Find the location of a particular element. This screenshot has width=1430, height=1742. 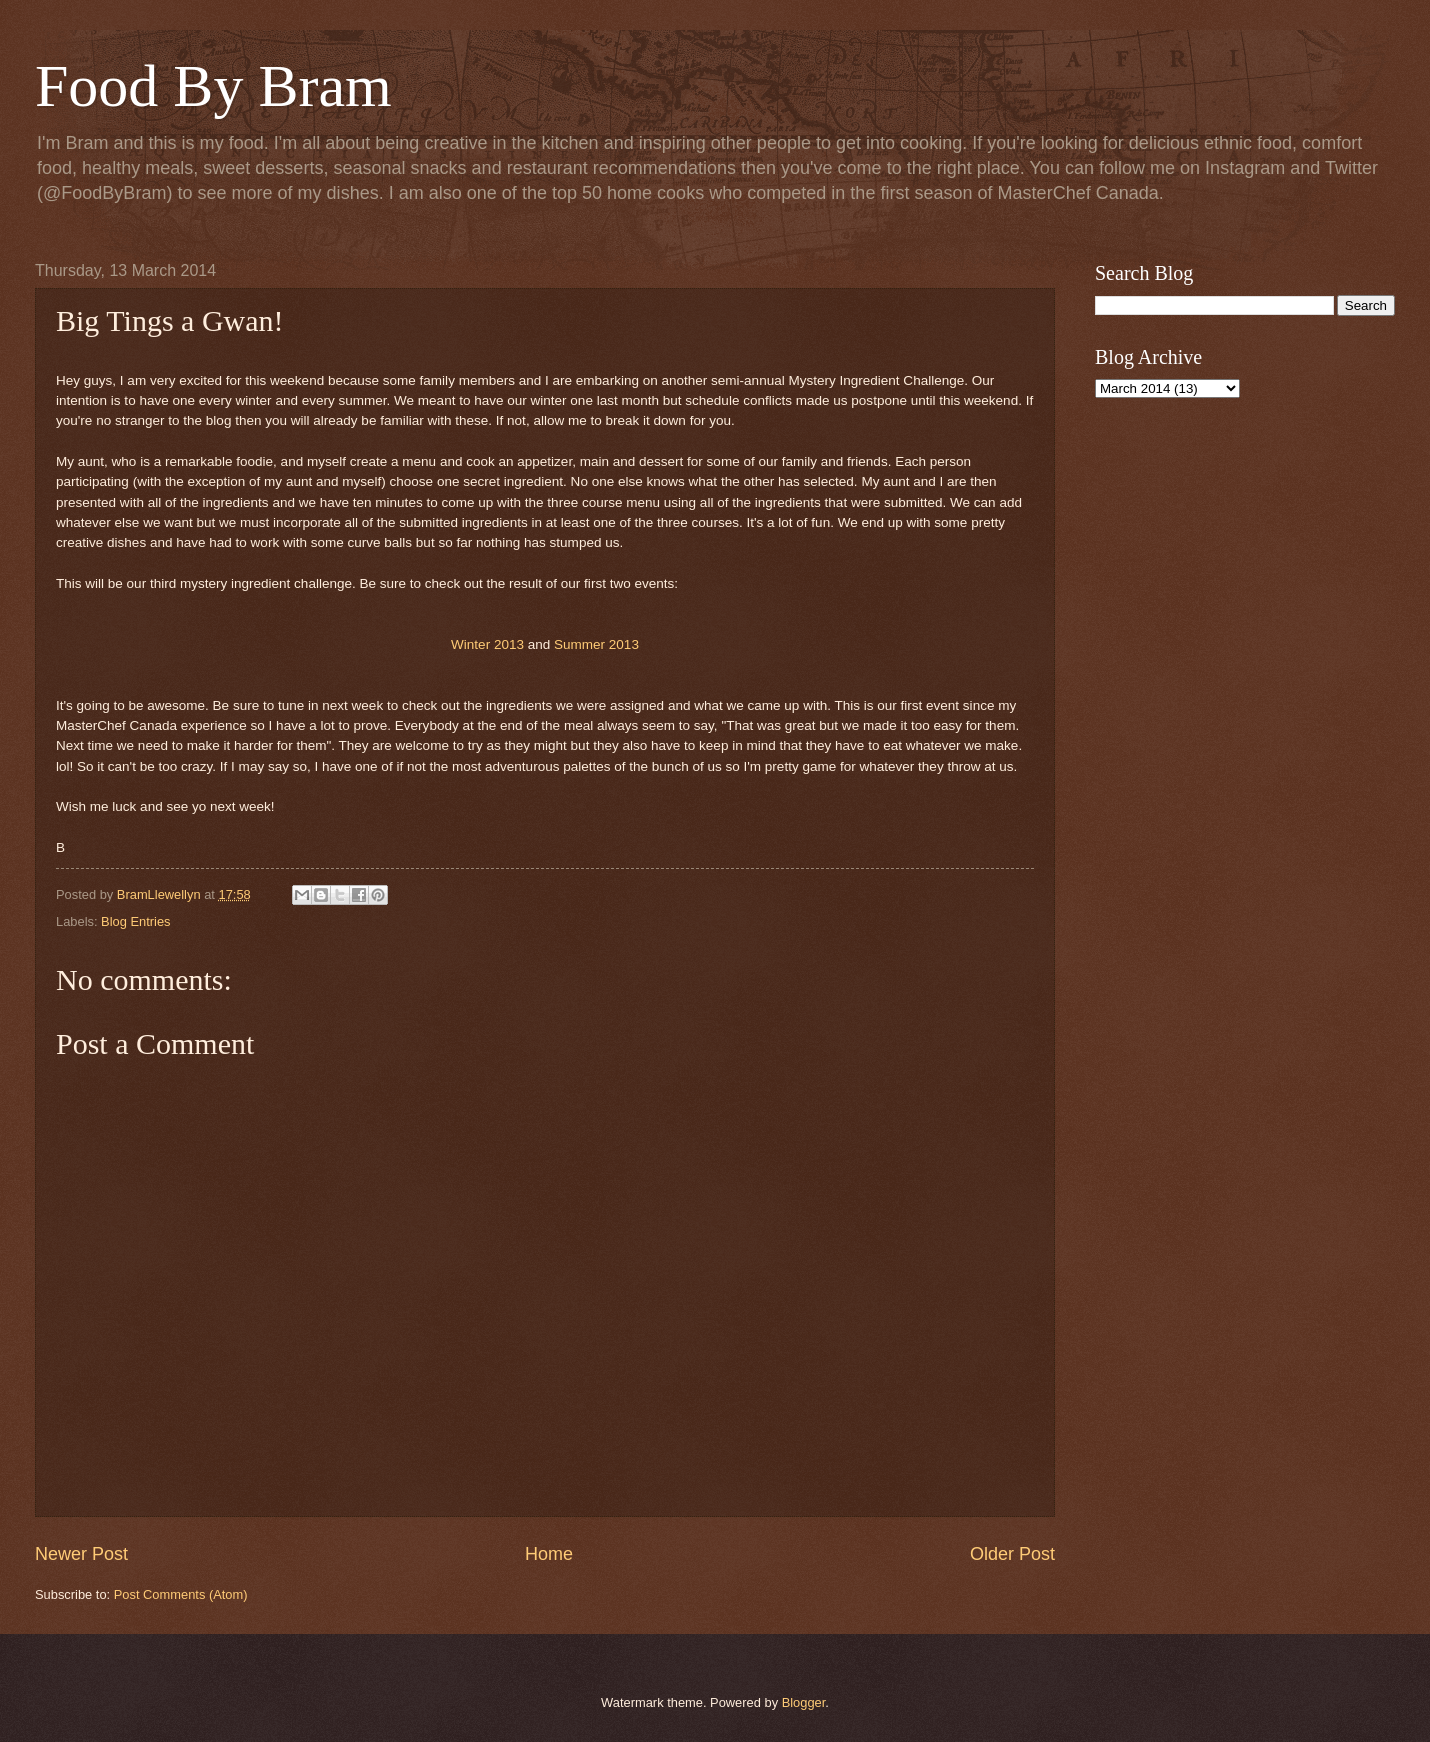

Older Post is located at coordinates (1012, 1554).